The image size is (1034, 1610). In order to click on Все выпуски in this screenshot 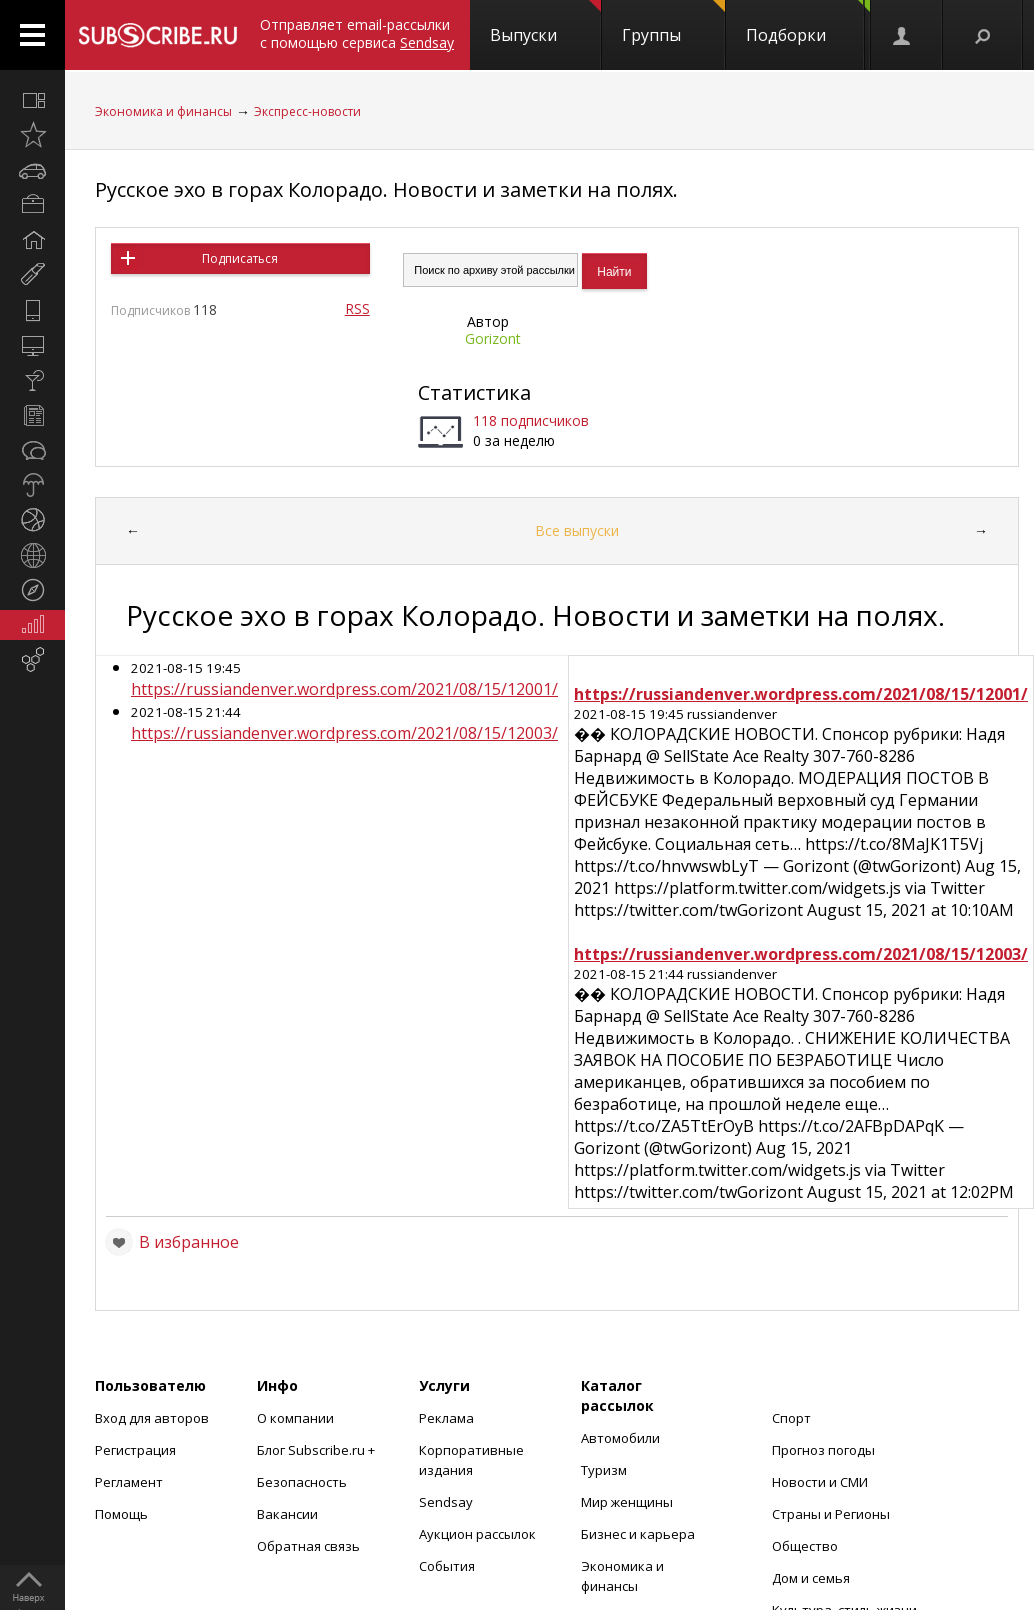, I will do `click(577, 530)`.